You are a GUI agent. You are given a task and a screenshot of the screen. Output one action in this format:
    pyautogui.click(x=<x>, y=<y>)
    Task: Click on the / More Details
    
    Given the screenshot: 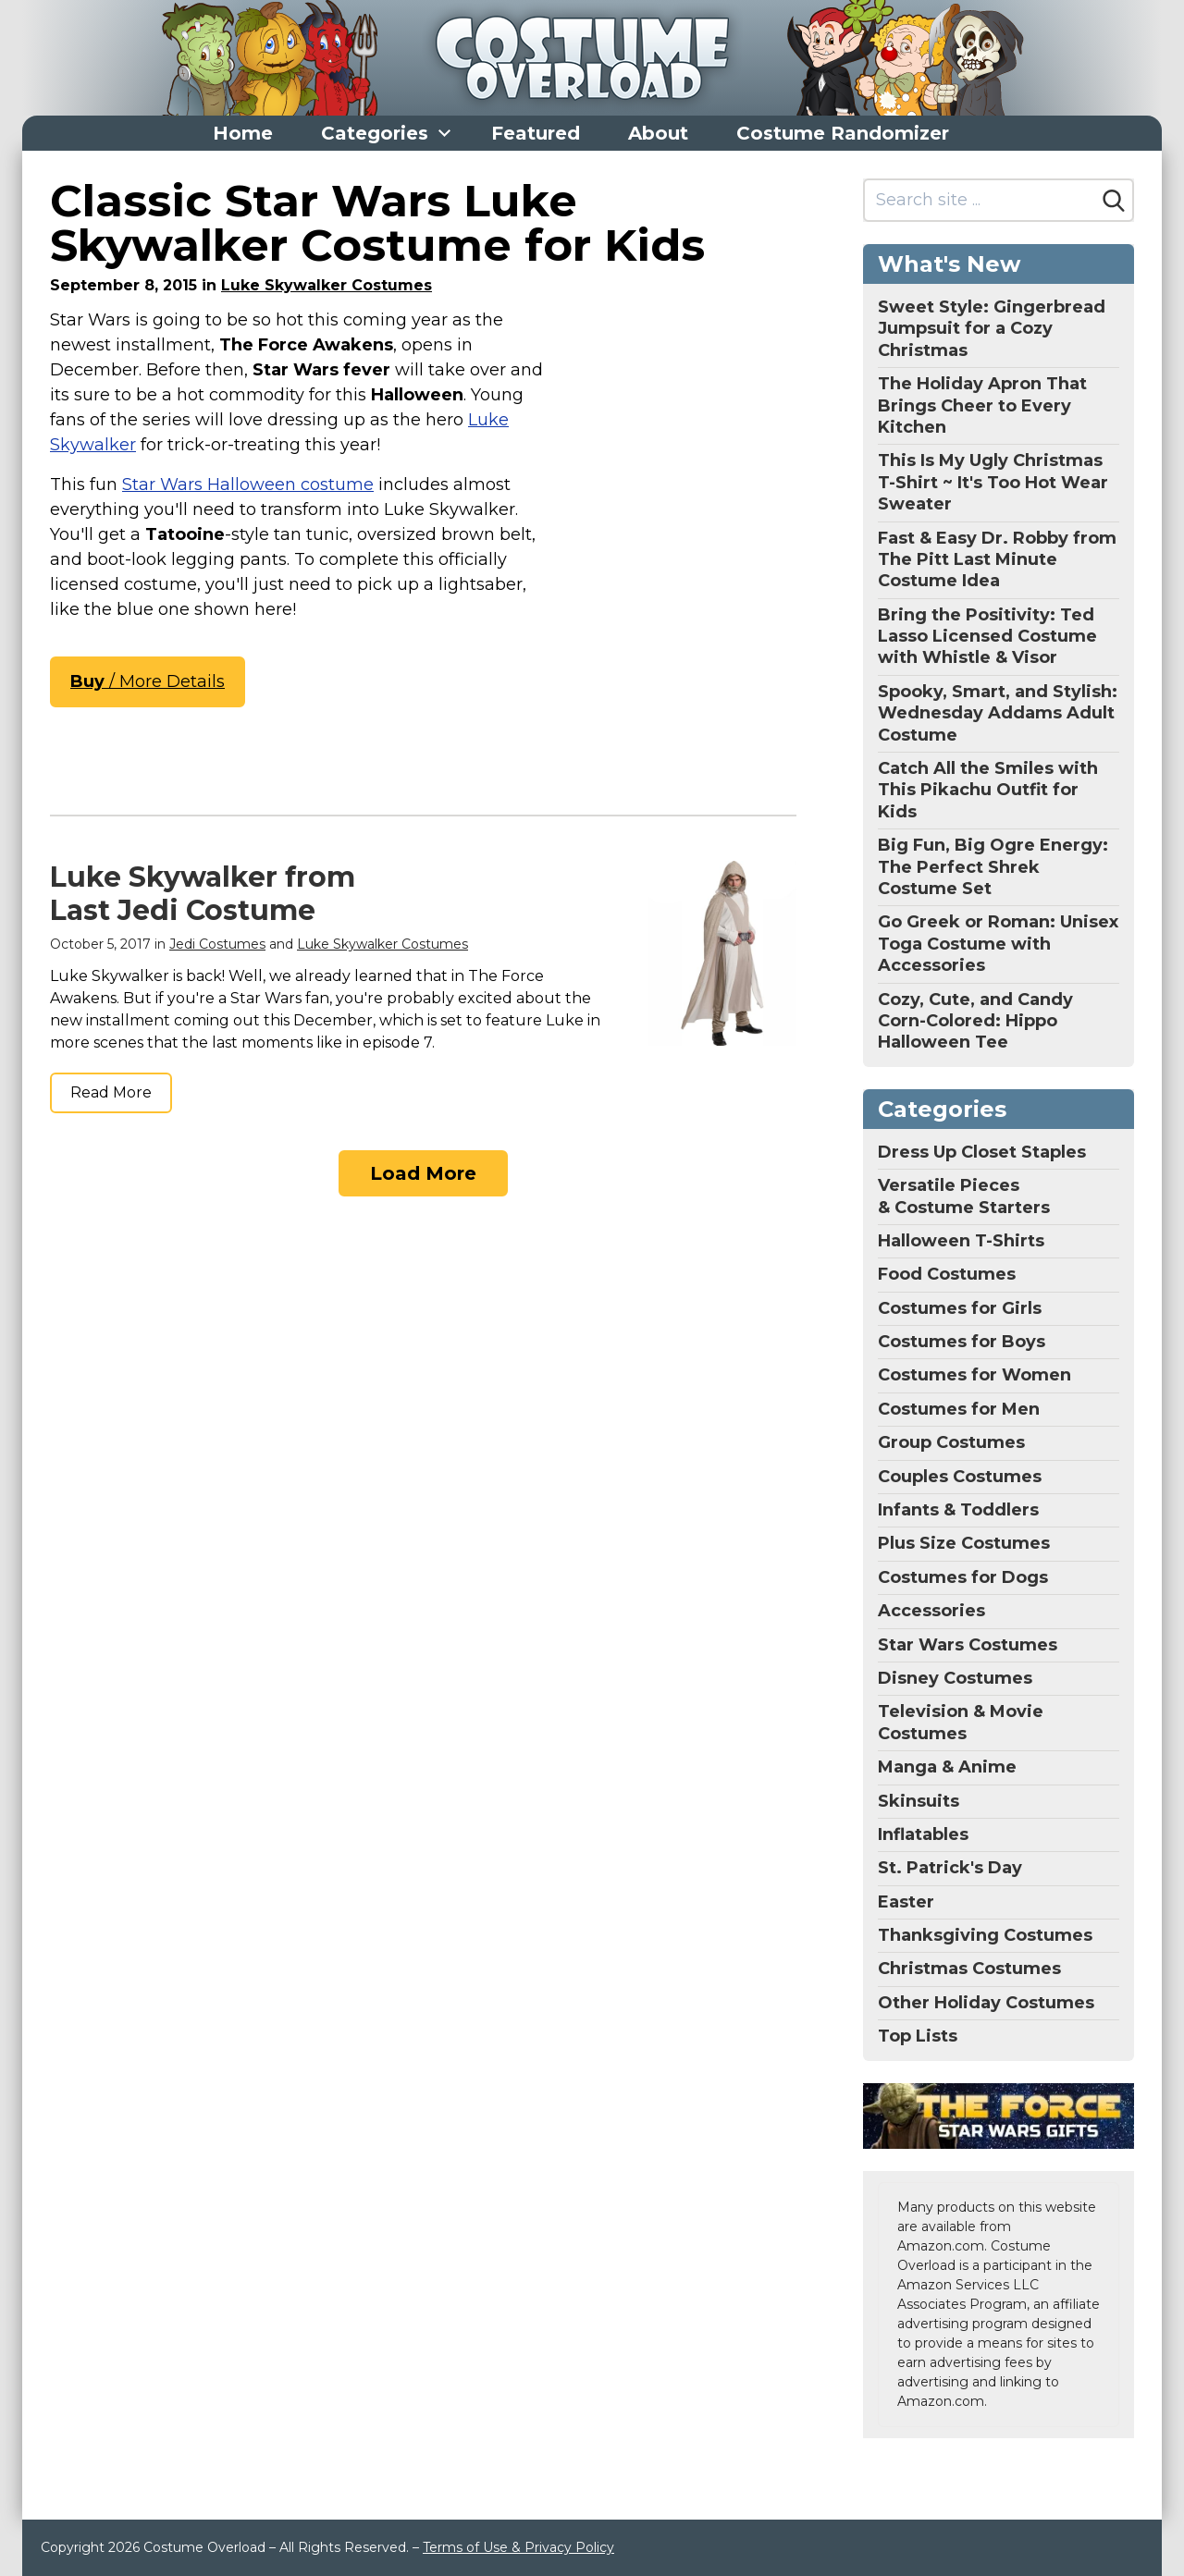 What is the action you would take?
    pyautogui.click(x=147, y=681)
    